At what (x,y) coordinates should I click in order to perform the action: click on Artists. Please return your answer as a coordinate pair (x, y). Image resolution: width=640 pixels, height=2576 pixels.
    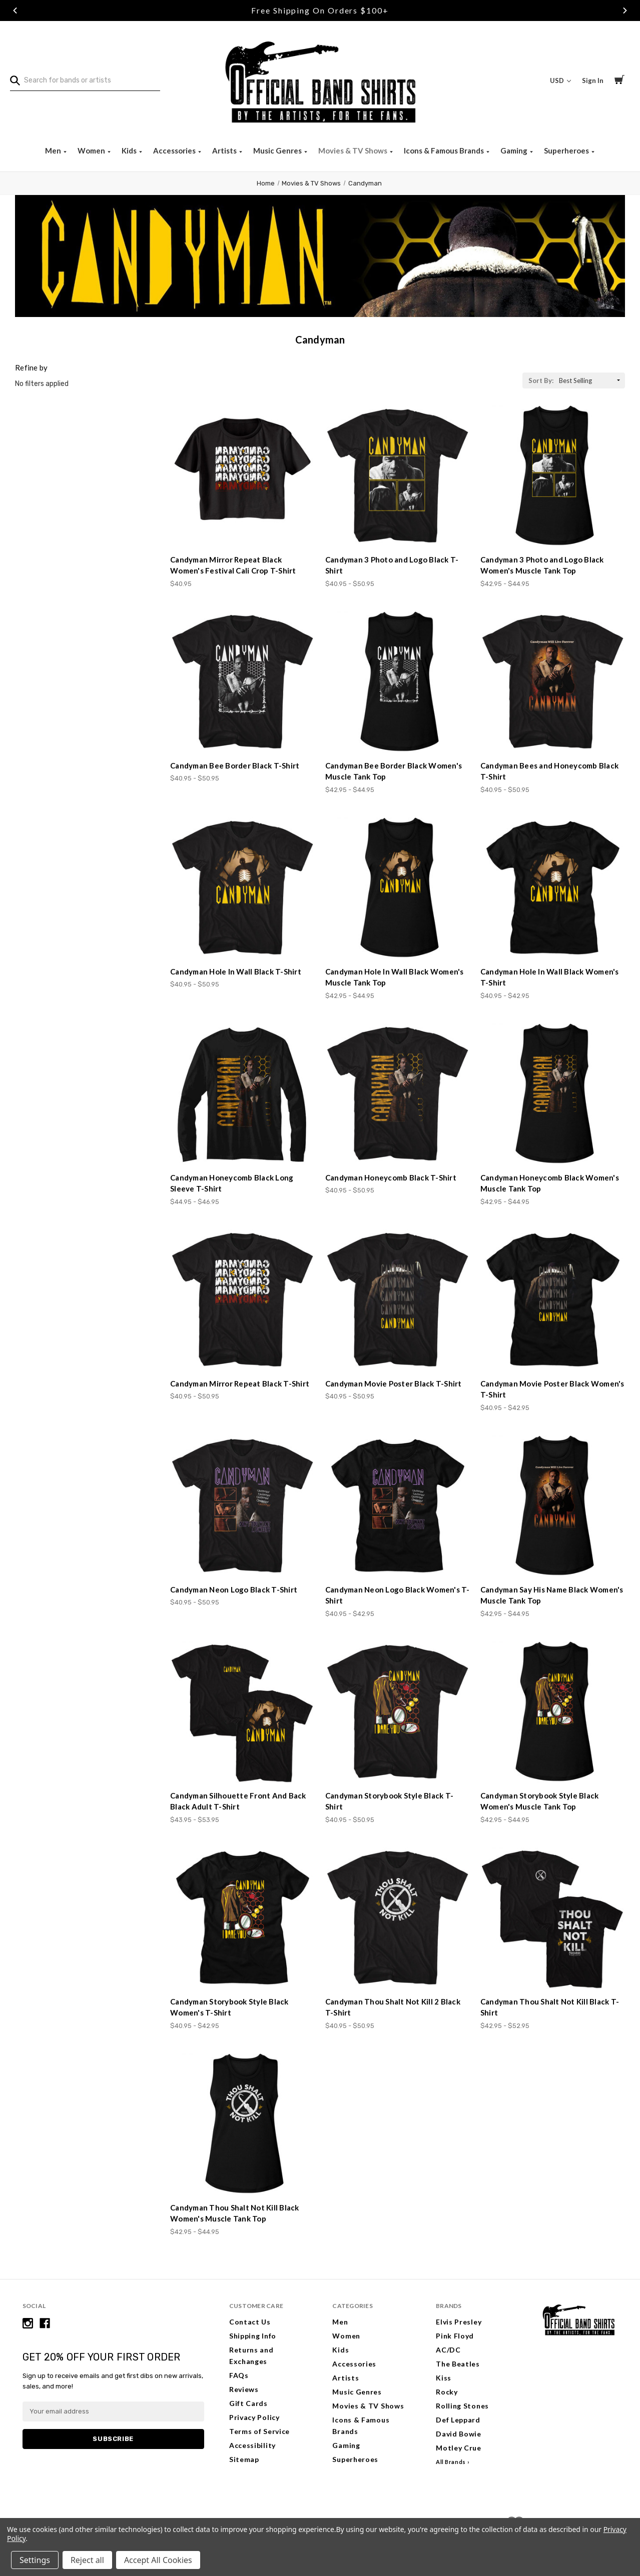
    Looking at the image, I should click on (225, 150).